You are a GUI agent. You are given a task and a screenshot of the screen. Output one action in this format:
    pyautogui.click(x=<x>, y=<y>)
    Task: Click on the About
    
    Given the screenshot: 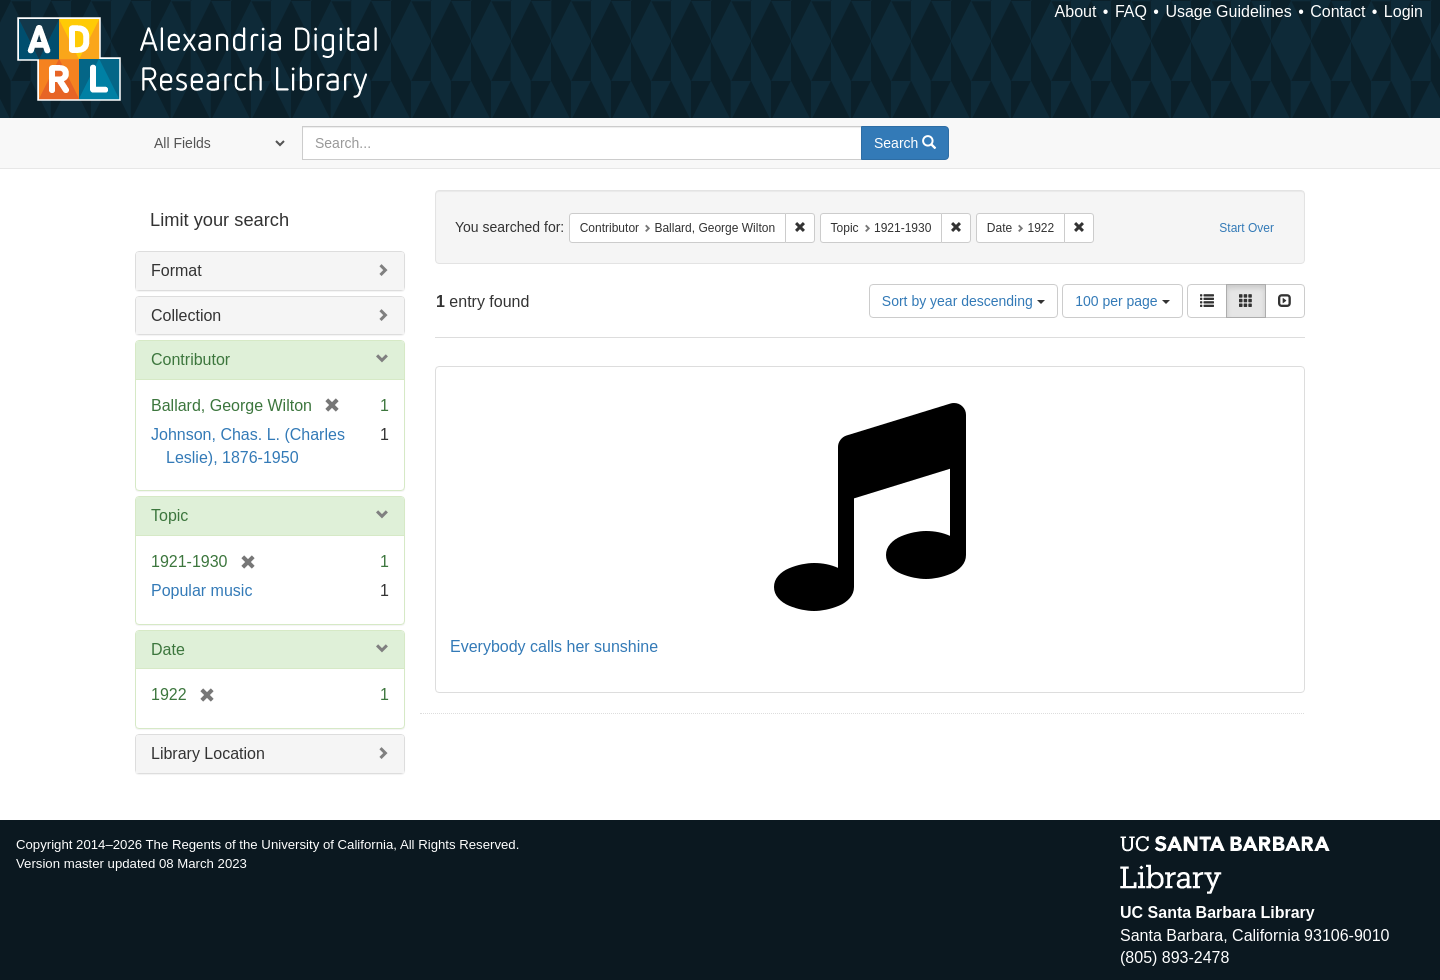 What is the action you would take?
    pyautogui.click(x=1076, y=11)
    